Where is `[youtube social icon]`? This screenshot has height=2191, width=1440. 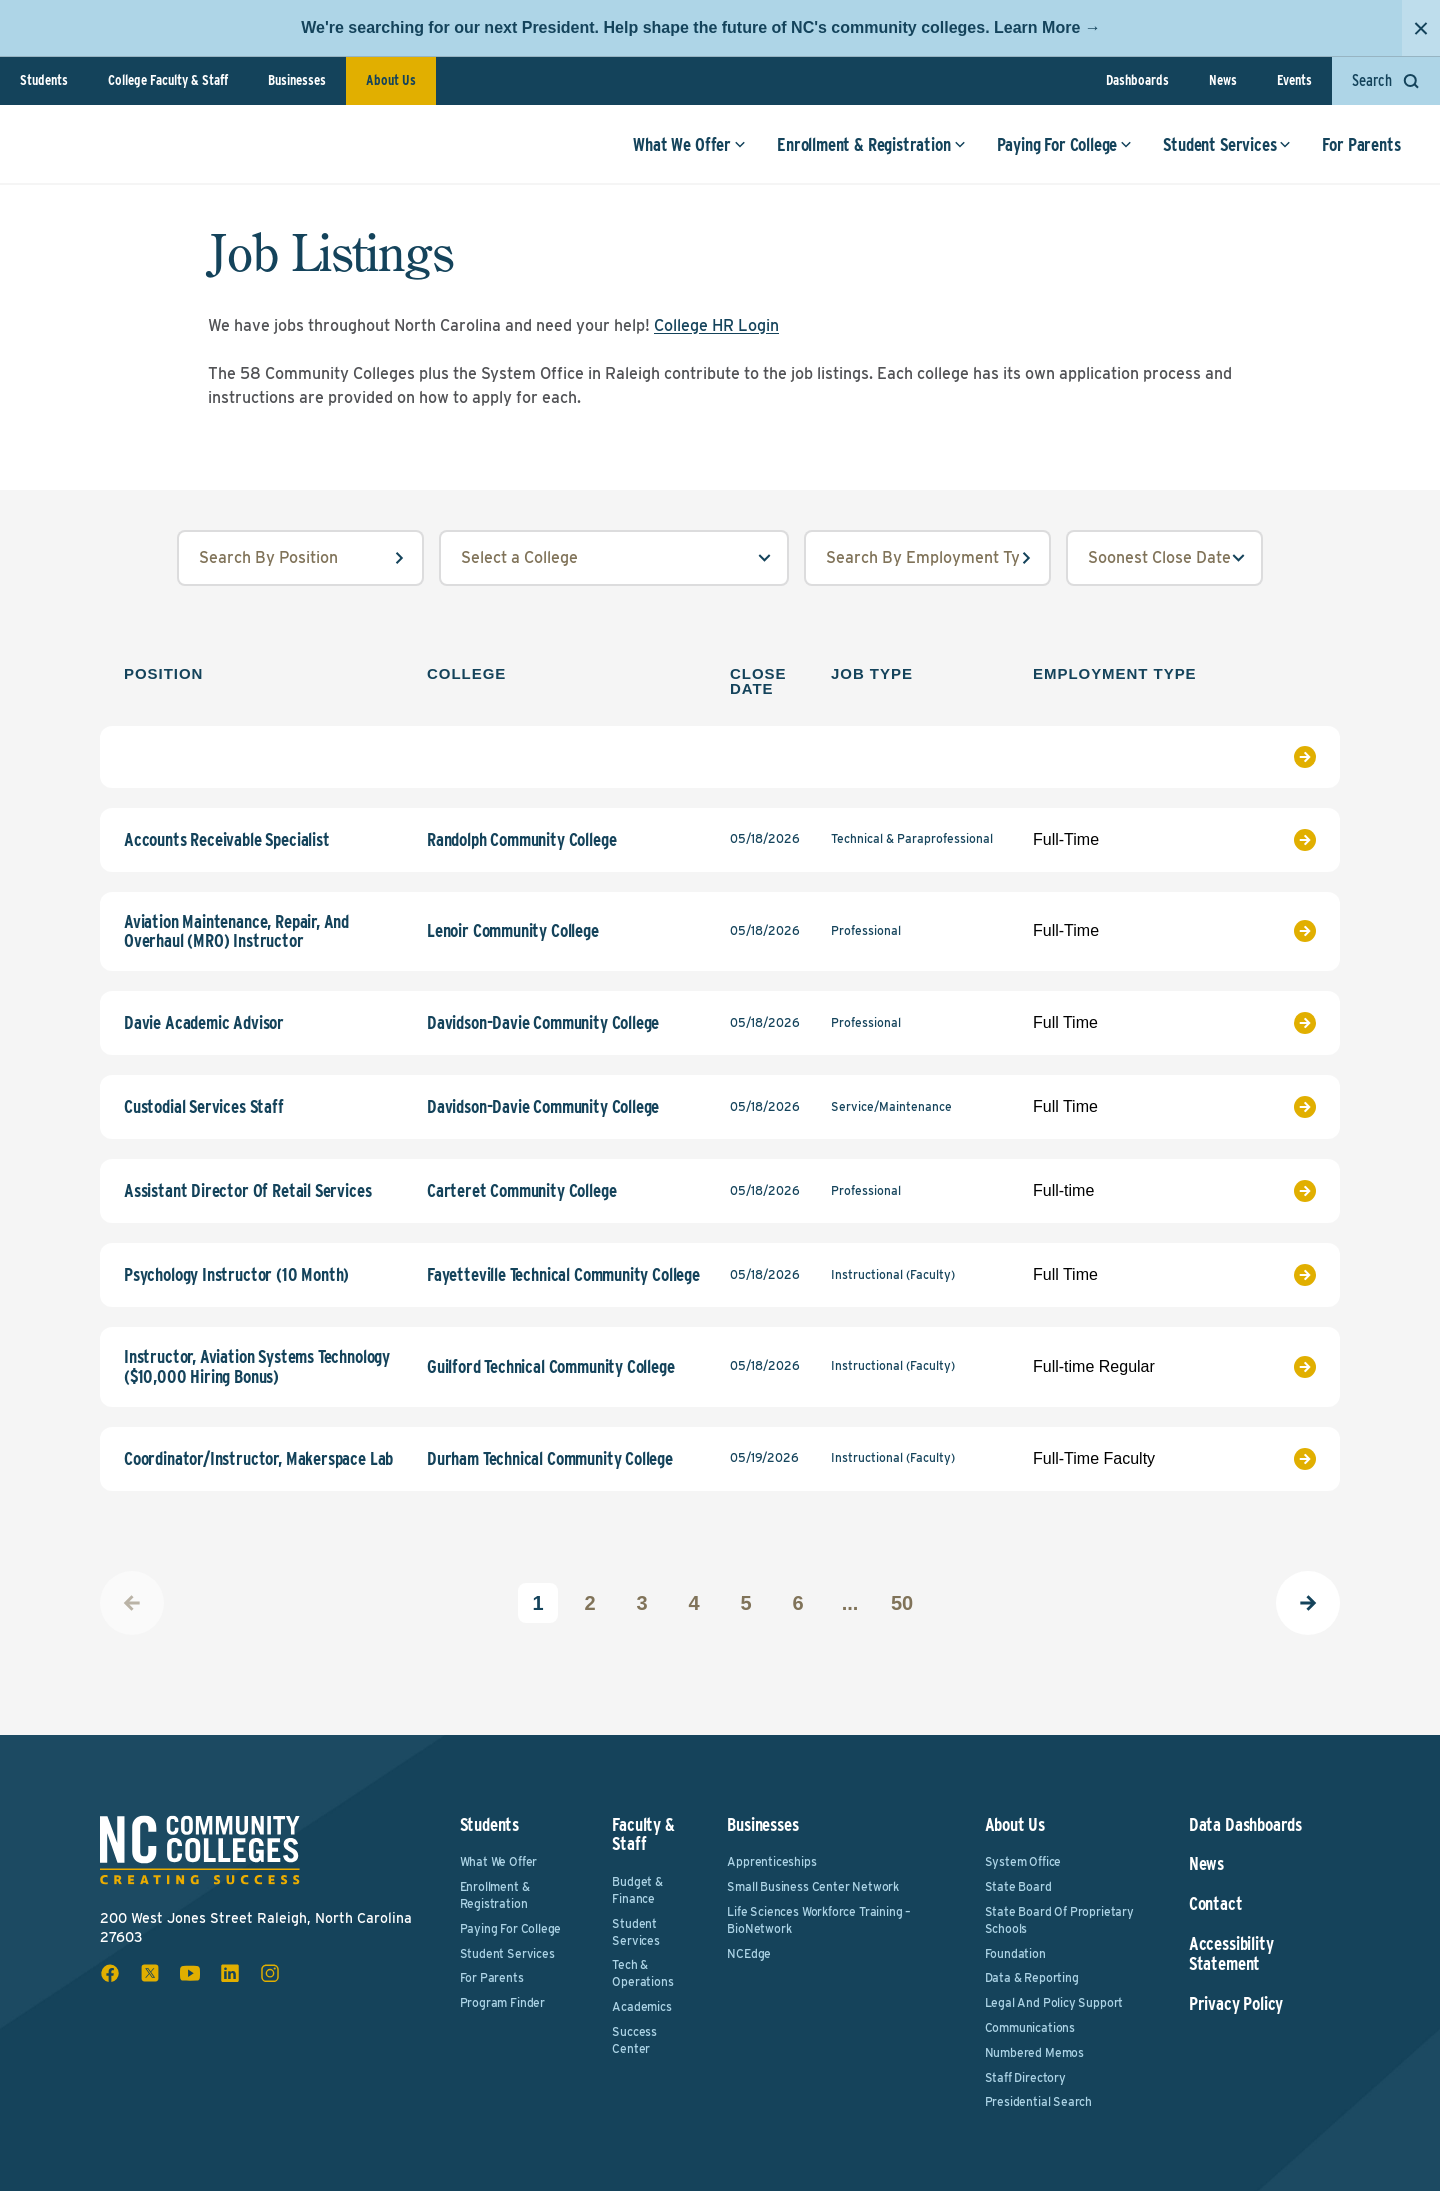
[youtube social icon] is located at coordinates (190, 1973).